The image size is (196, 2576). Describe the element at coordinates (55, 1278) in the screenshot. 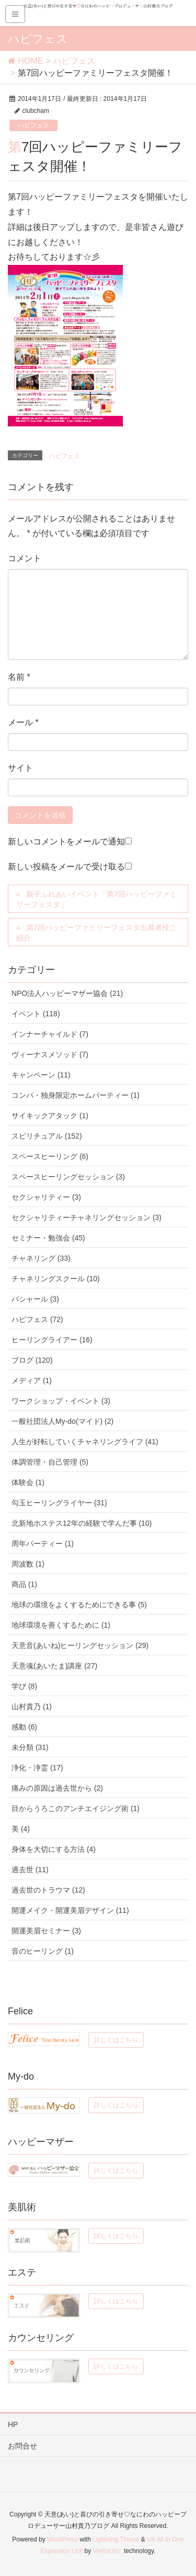

I see `チャネリングスクール (10)` at that location.